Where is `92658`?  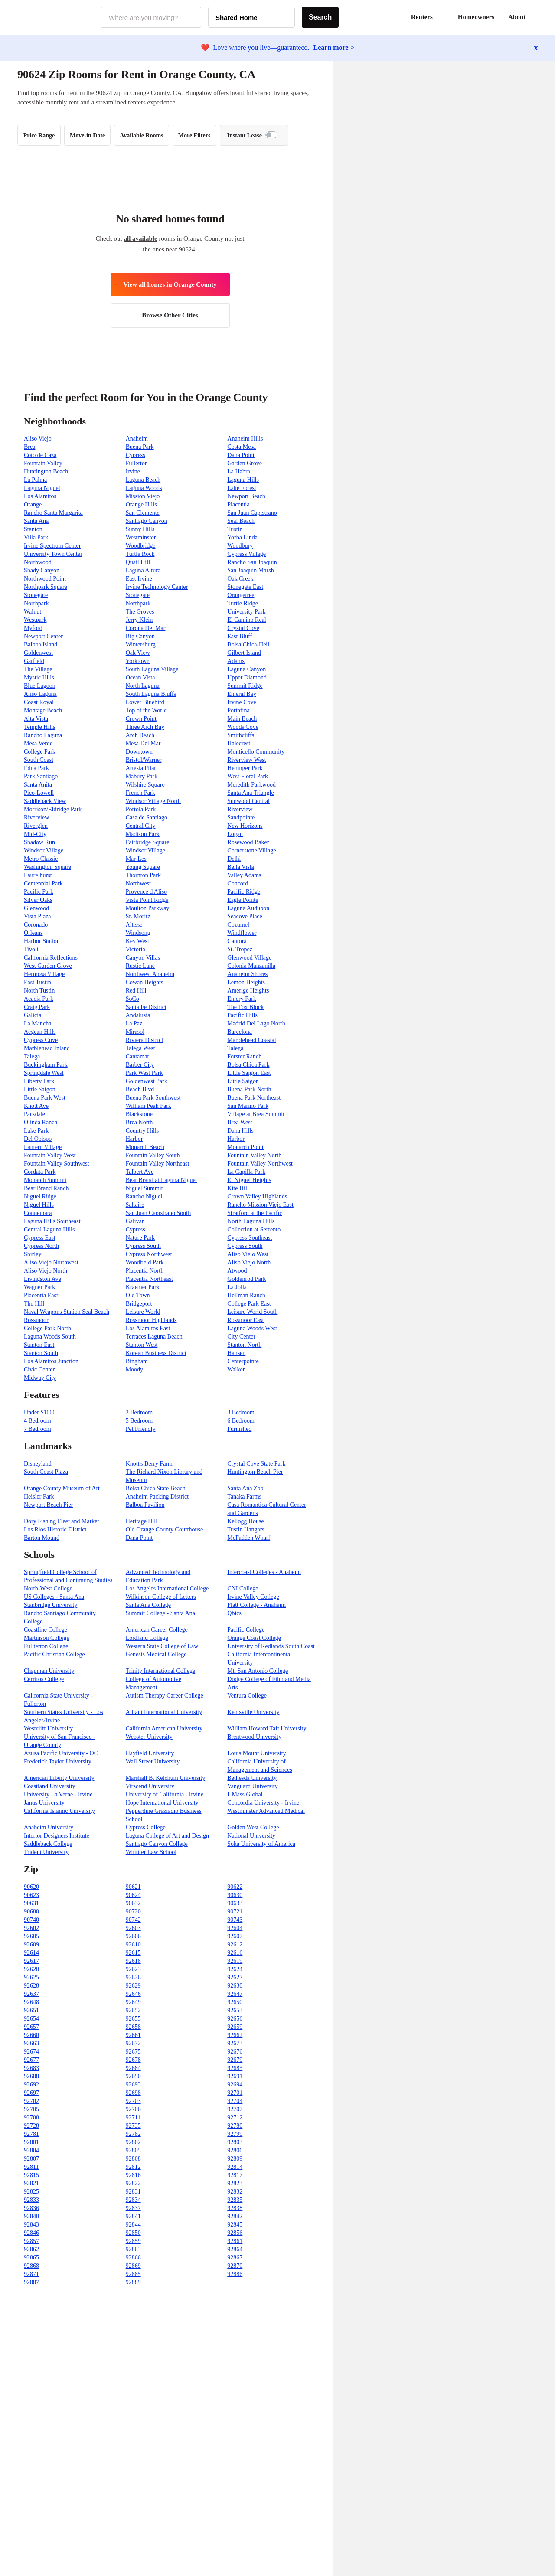
92658 is located at coordinates (133, 2027).